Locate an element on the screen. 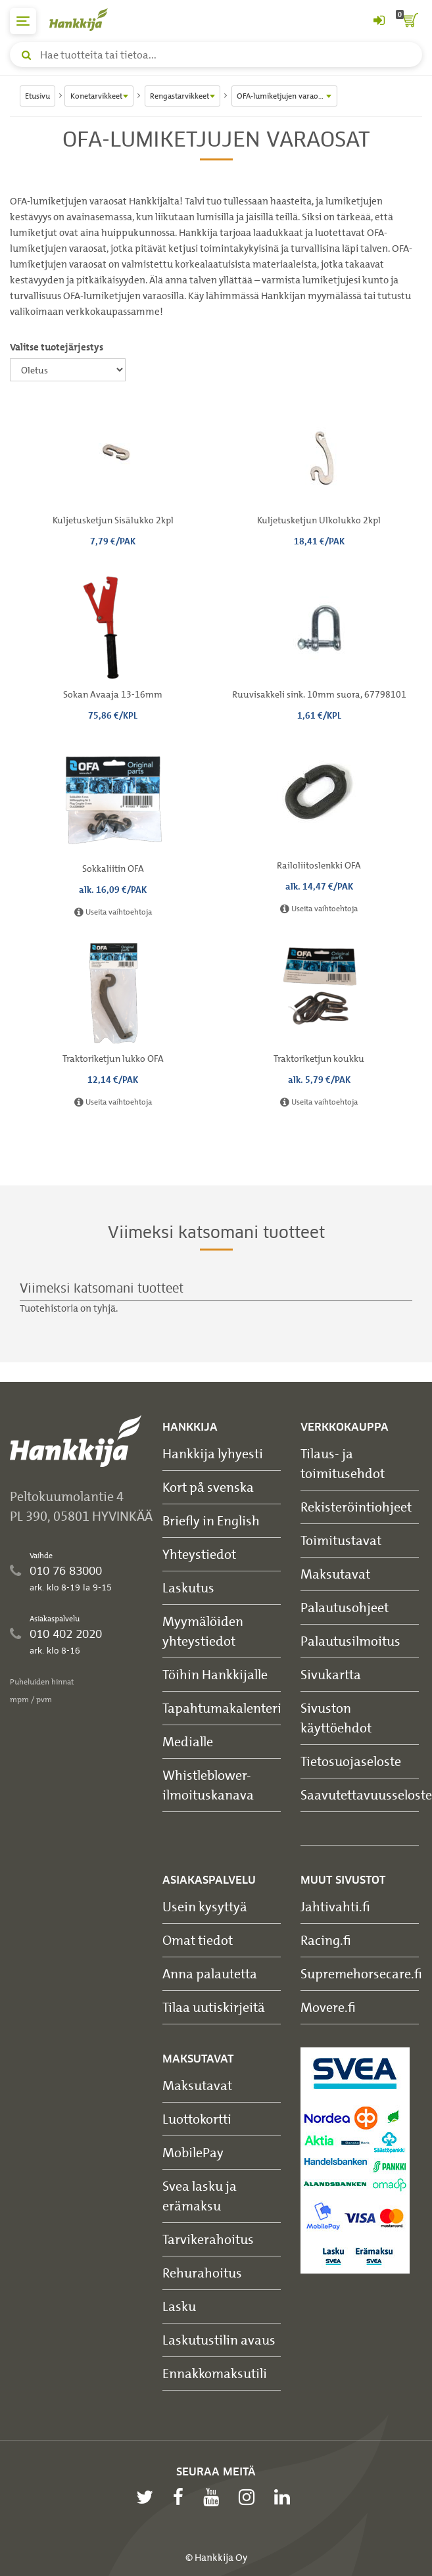 The height and width of the screenshot is (2576, 432). Omat tiedot is located at coordinates (197, 1940).